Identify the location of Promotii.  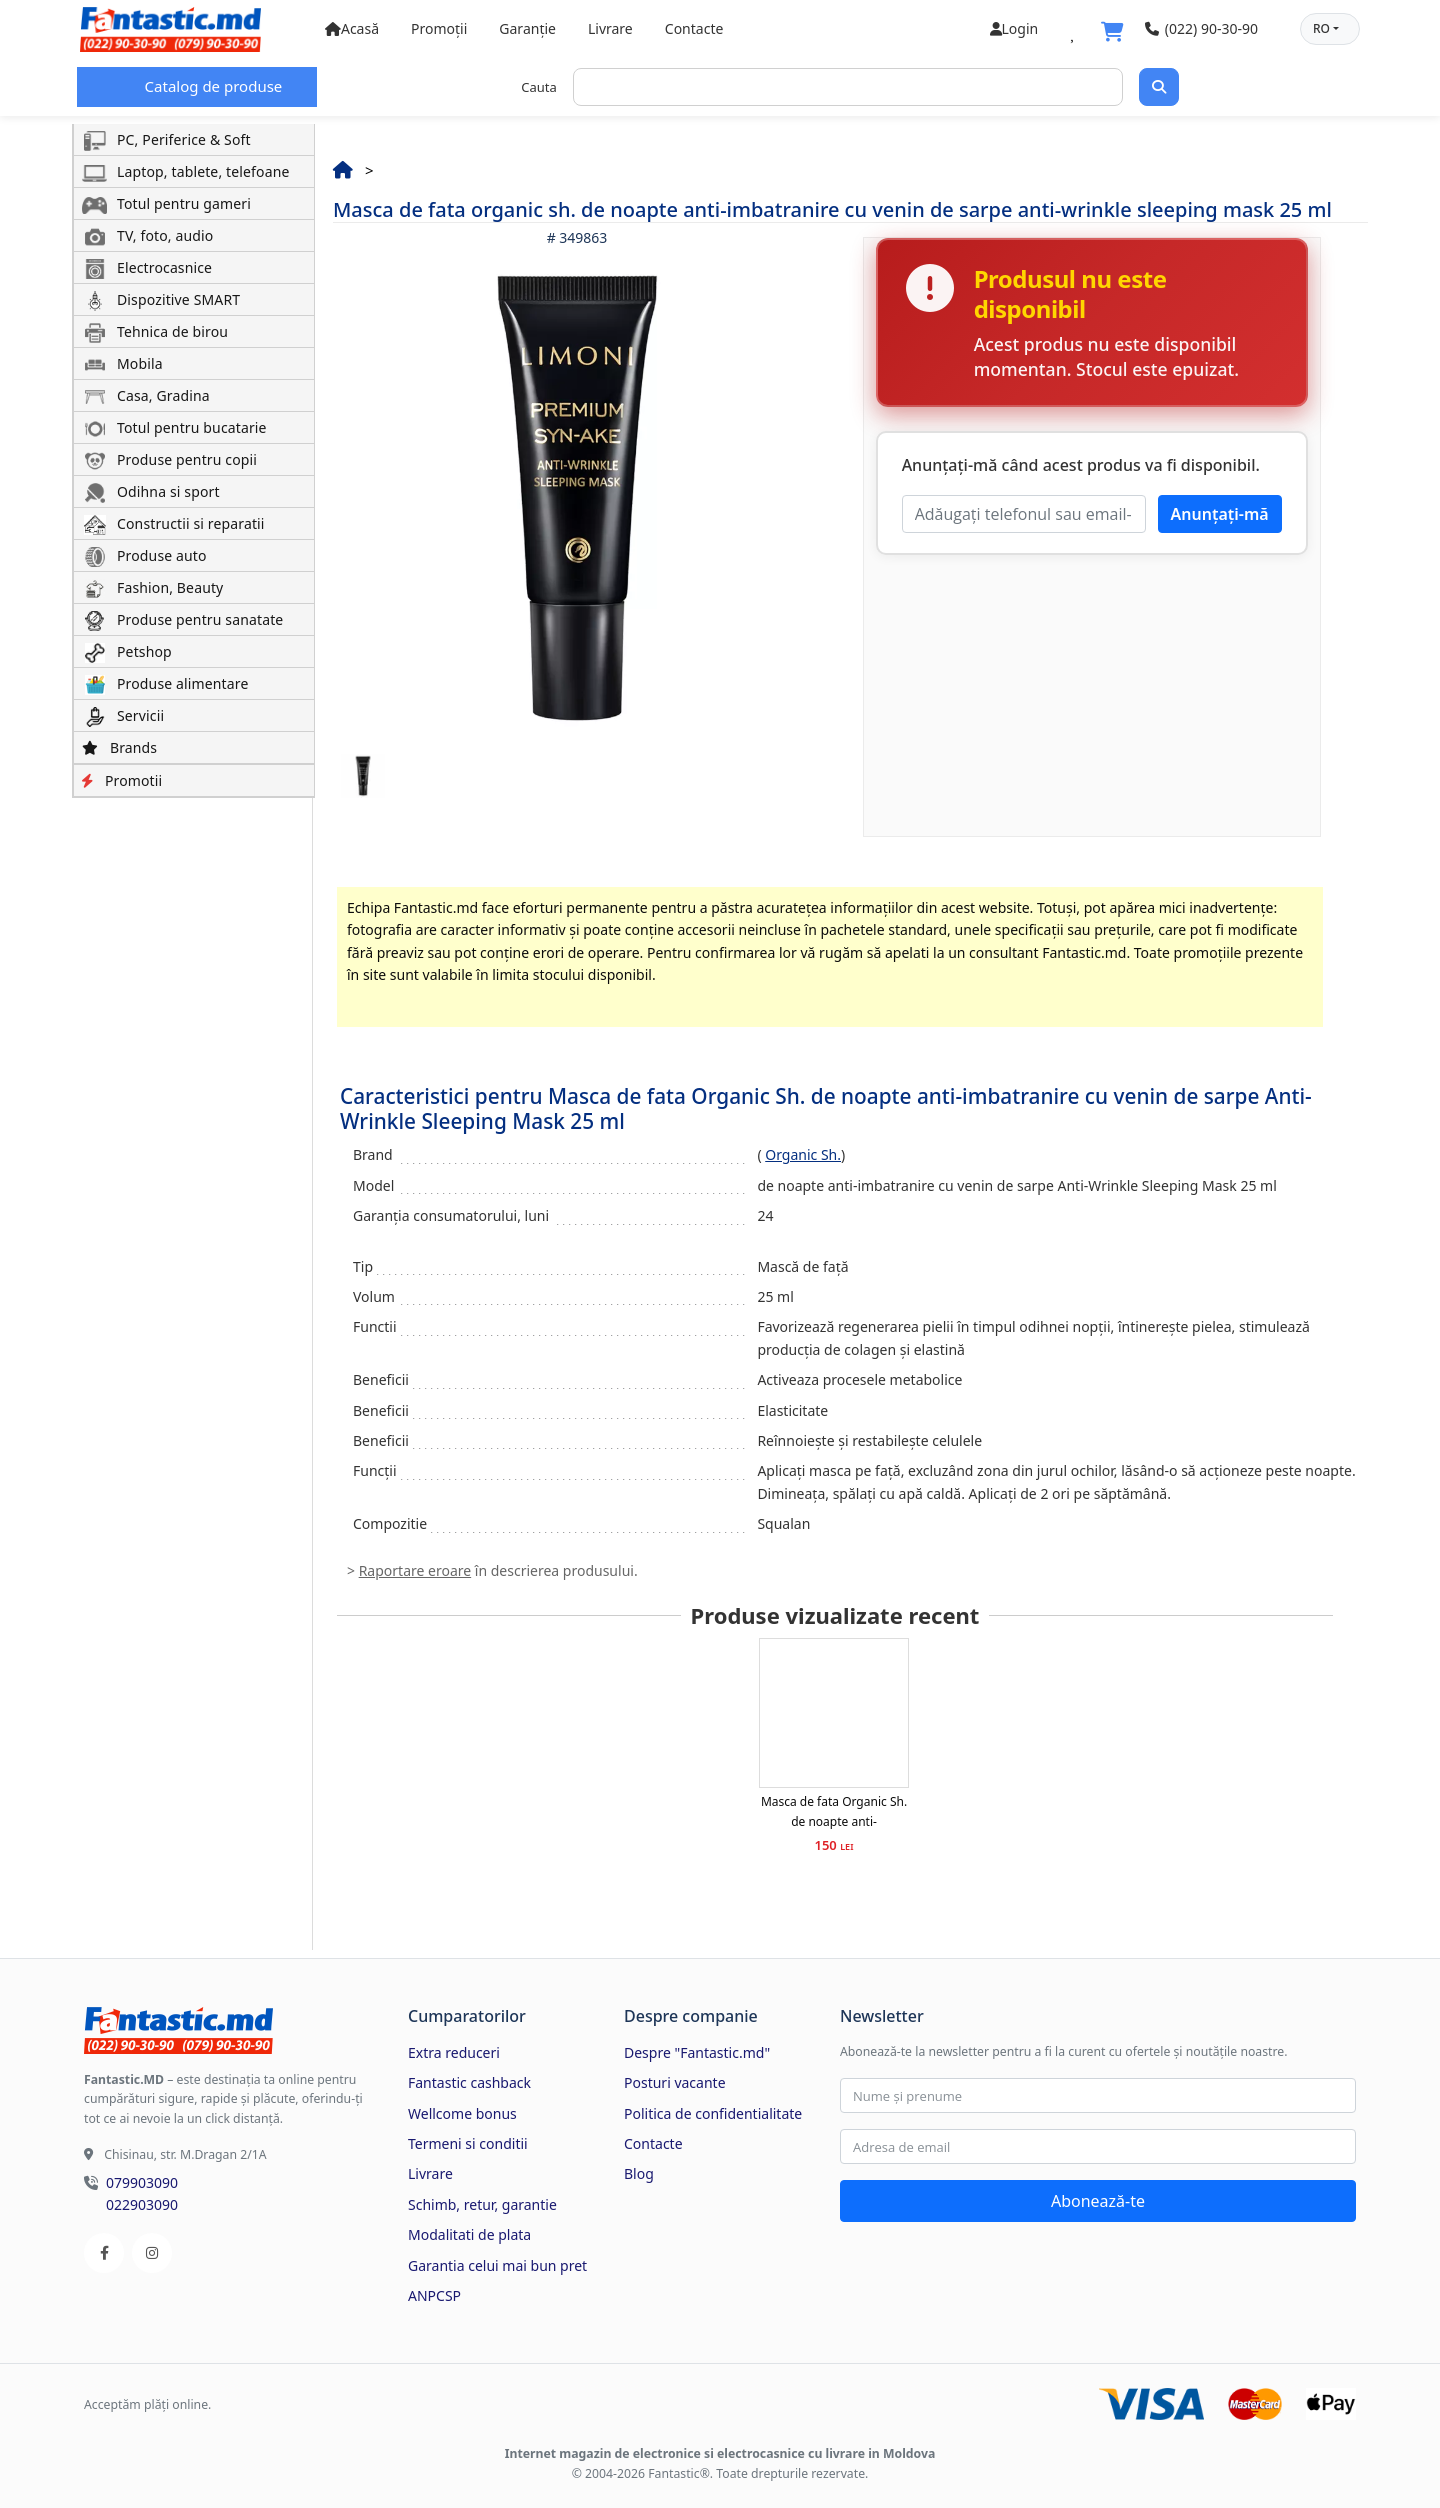
(122, 780).